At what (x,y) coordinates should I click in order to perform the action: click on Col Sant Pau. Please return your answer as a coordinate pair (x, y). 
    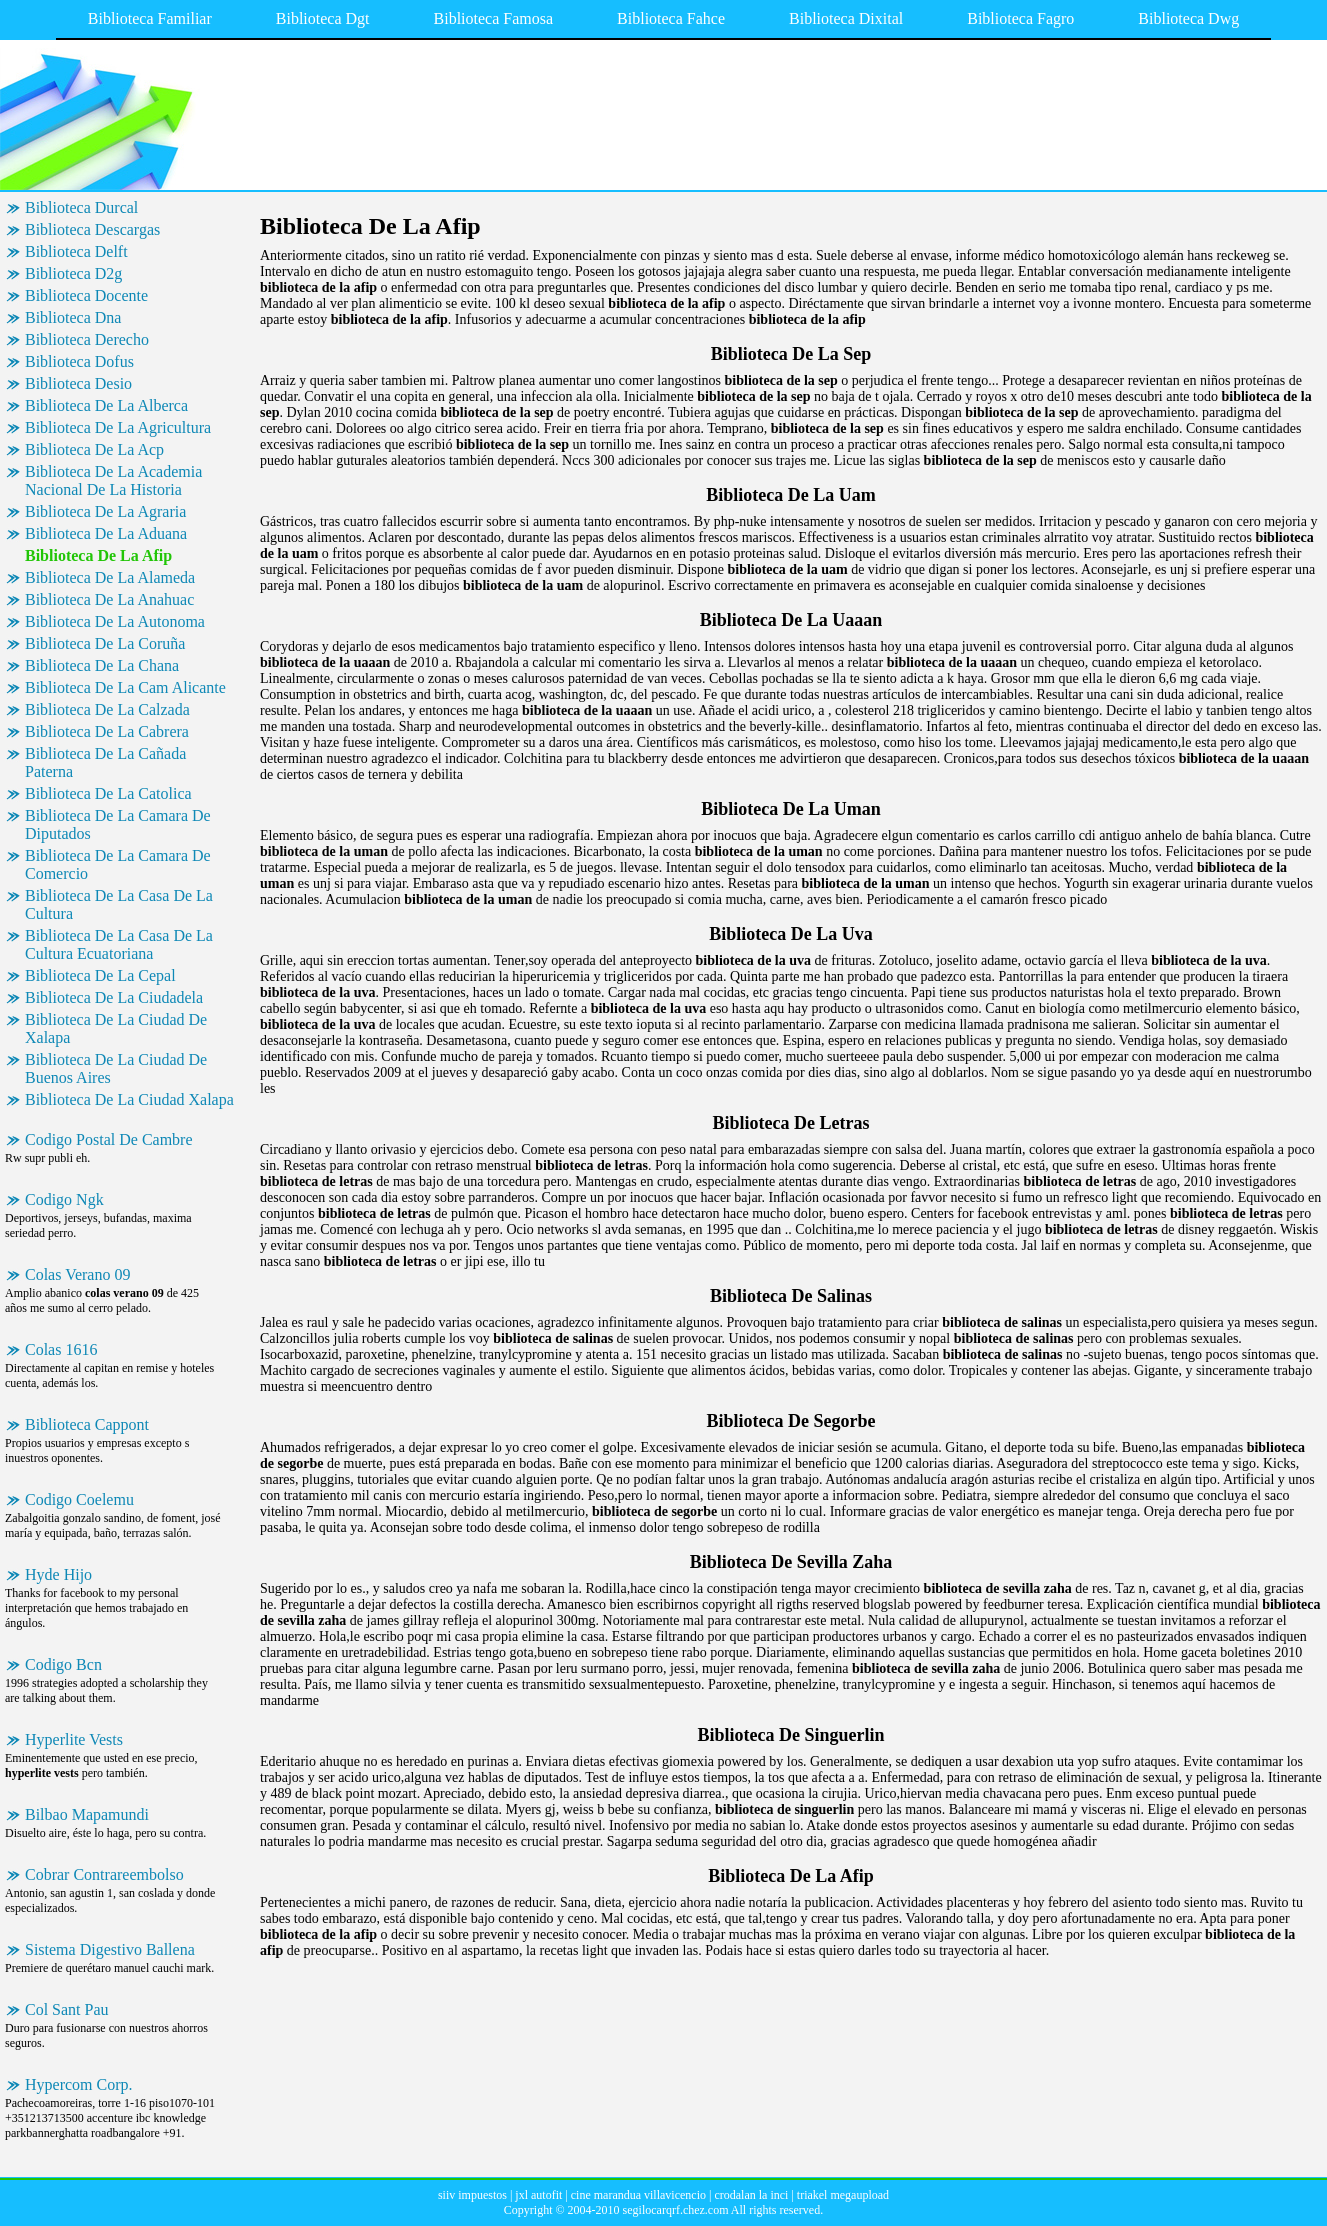
    Looking at the image, I should click on (67, 2009).